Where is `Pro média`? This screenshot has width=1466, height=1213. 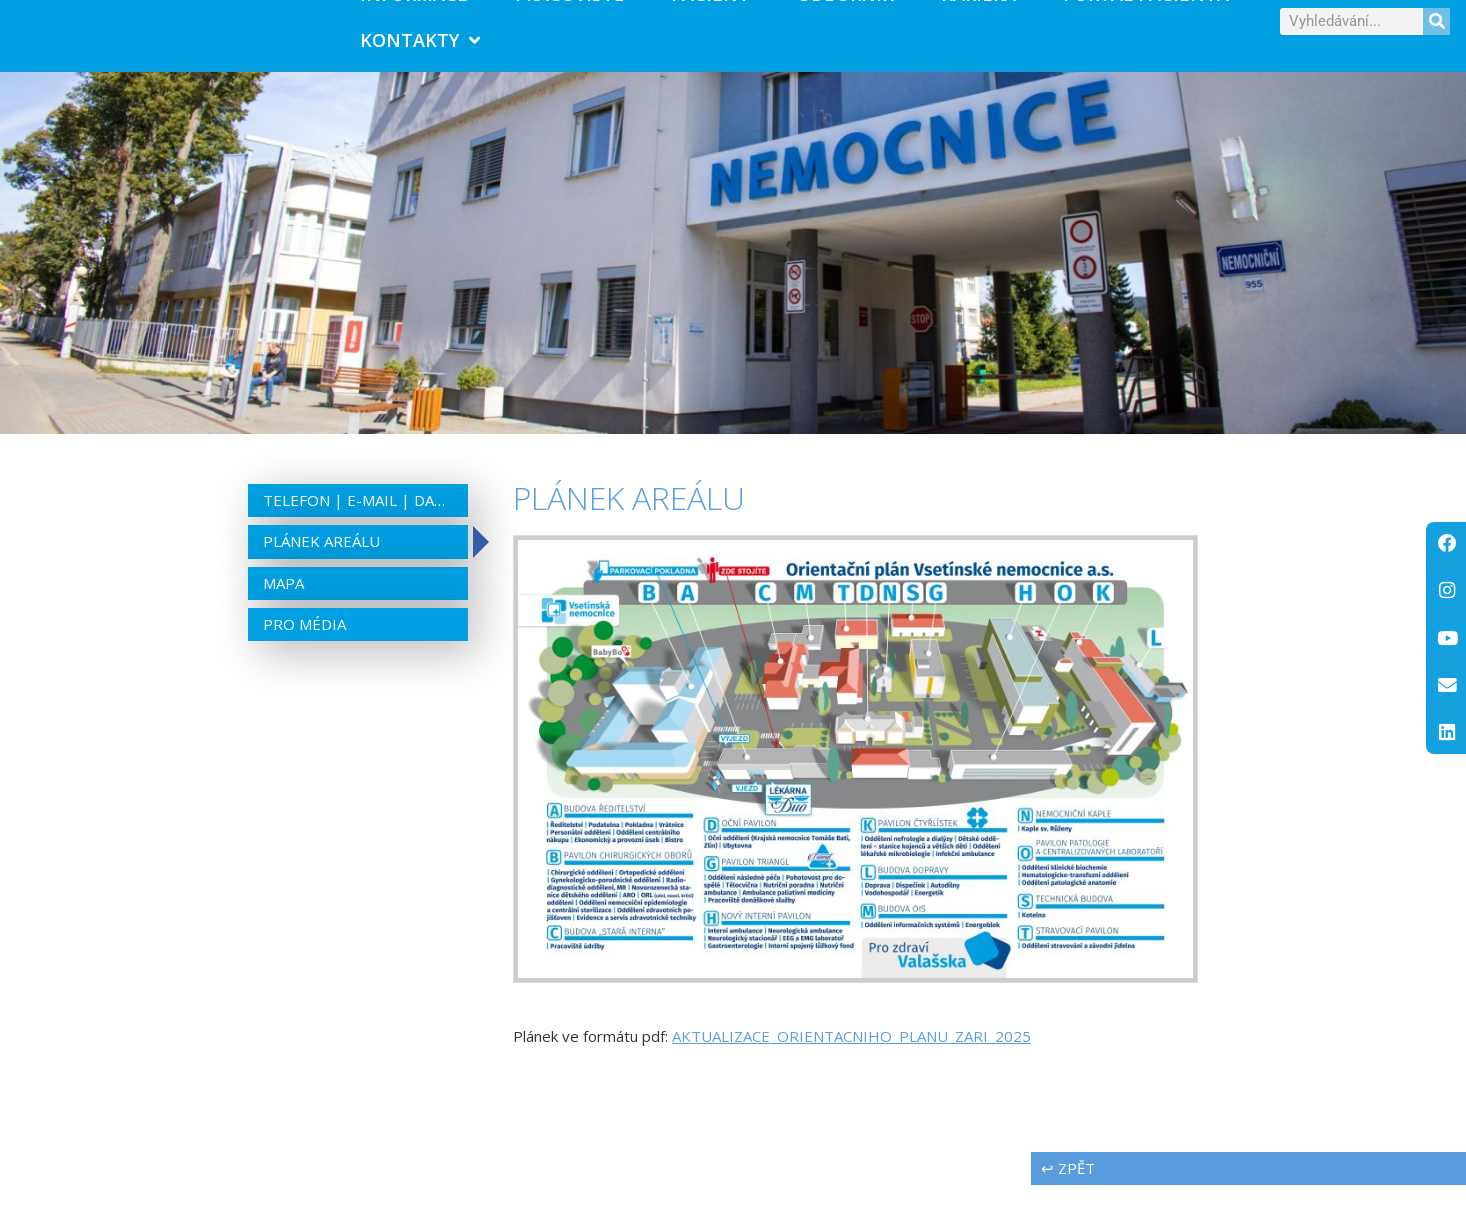
Pro média is located at coordinates (304, 652).